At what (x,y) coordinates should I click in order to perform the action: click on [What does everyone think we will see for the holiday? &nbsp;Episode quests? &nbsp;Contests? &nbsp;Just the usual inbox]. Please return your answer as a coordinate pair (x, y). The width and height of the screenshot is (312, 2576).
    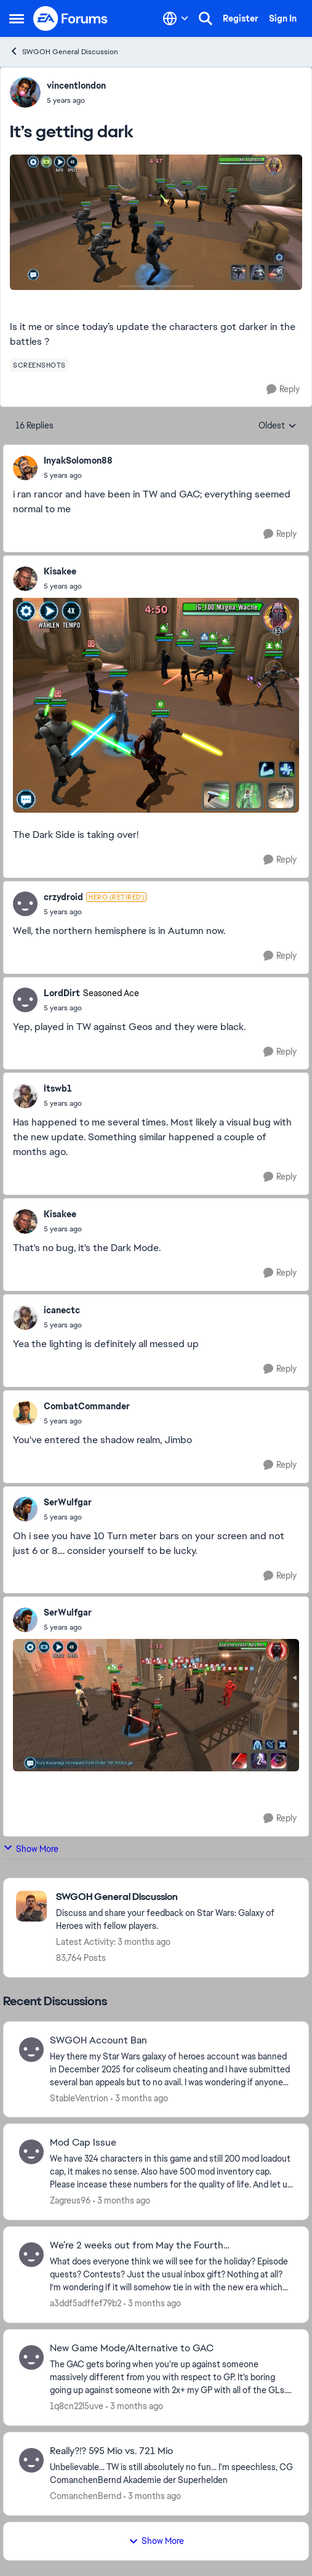
    Looking at the image, I should click on (171, 2274).